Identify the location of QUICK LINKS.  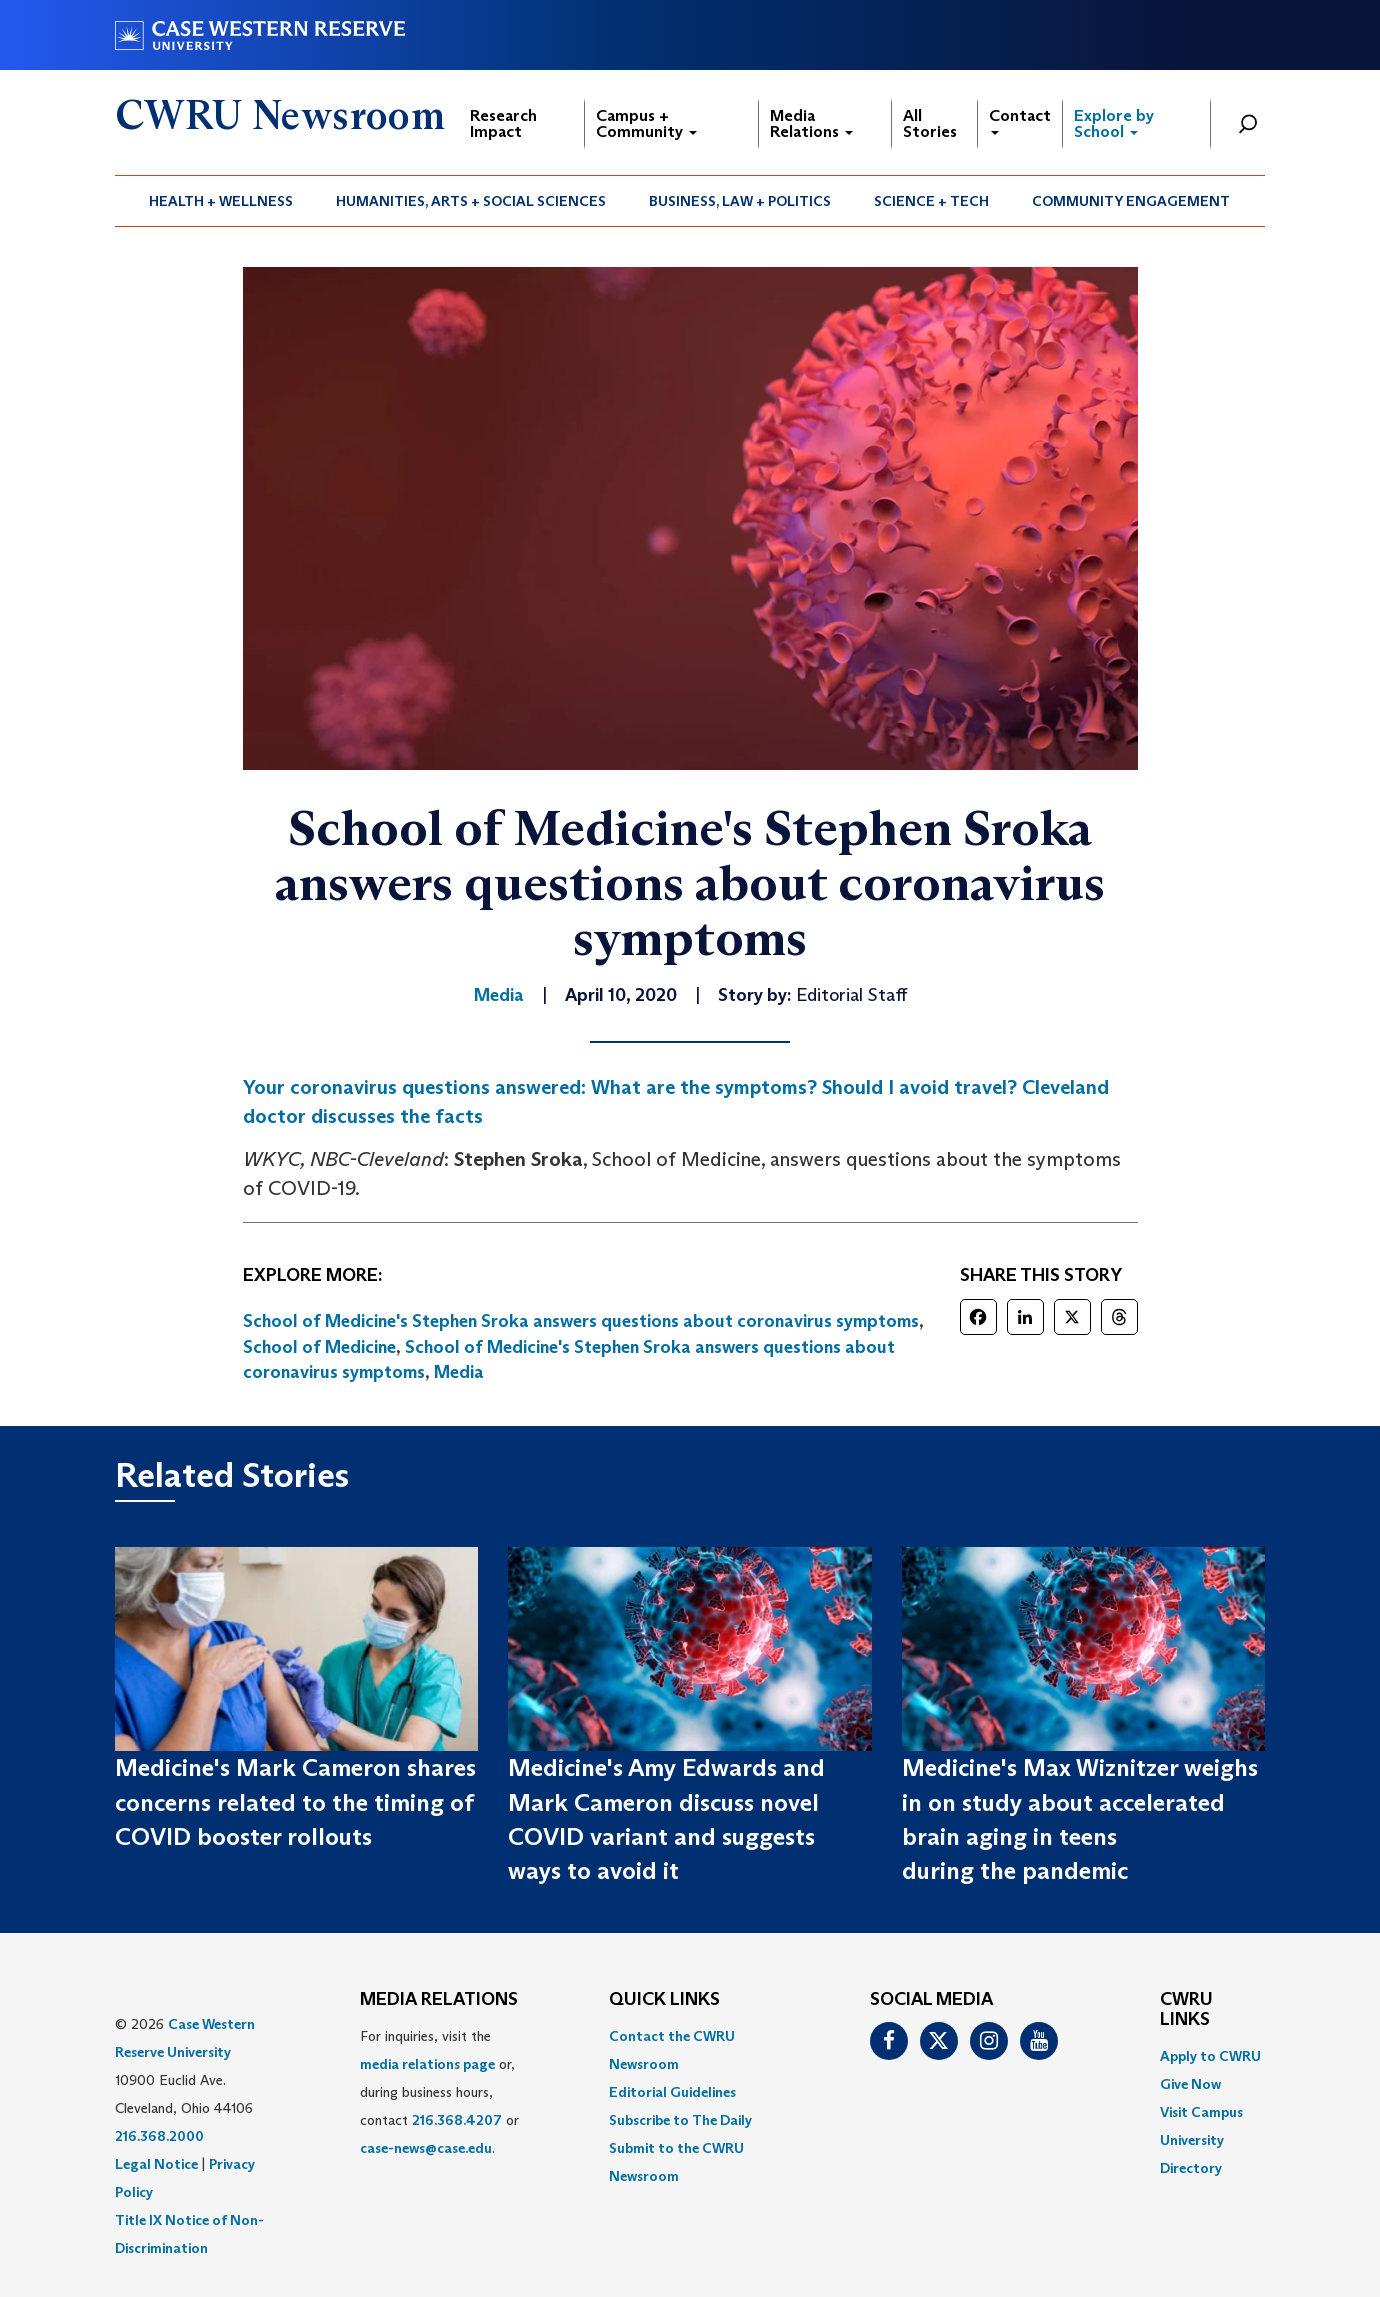
(664, 2000).